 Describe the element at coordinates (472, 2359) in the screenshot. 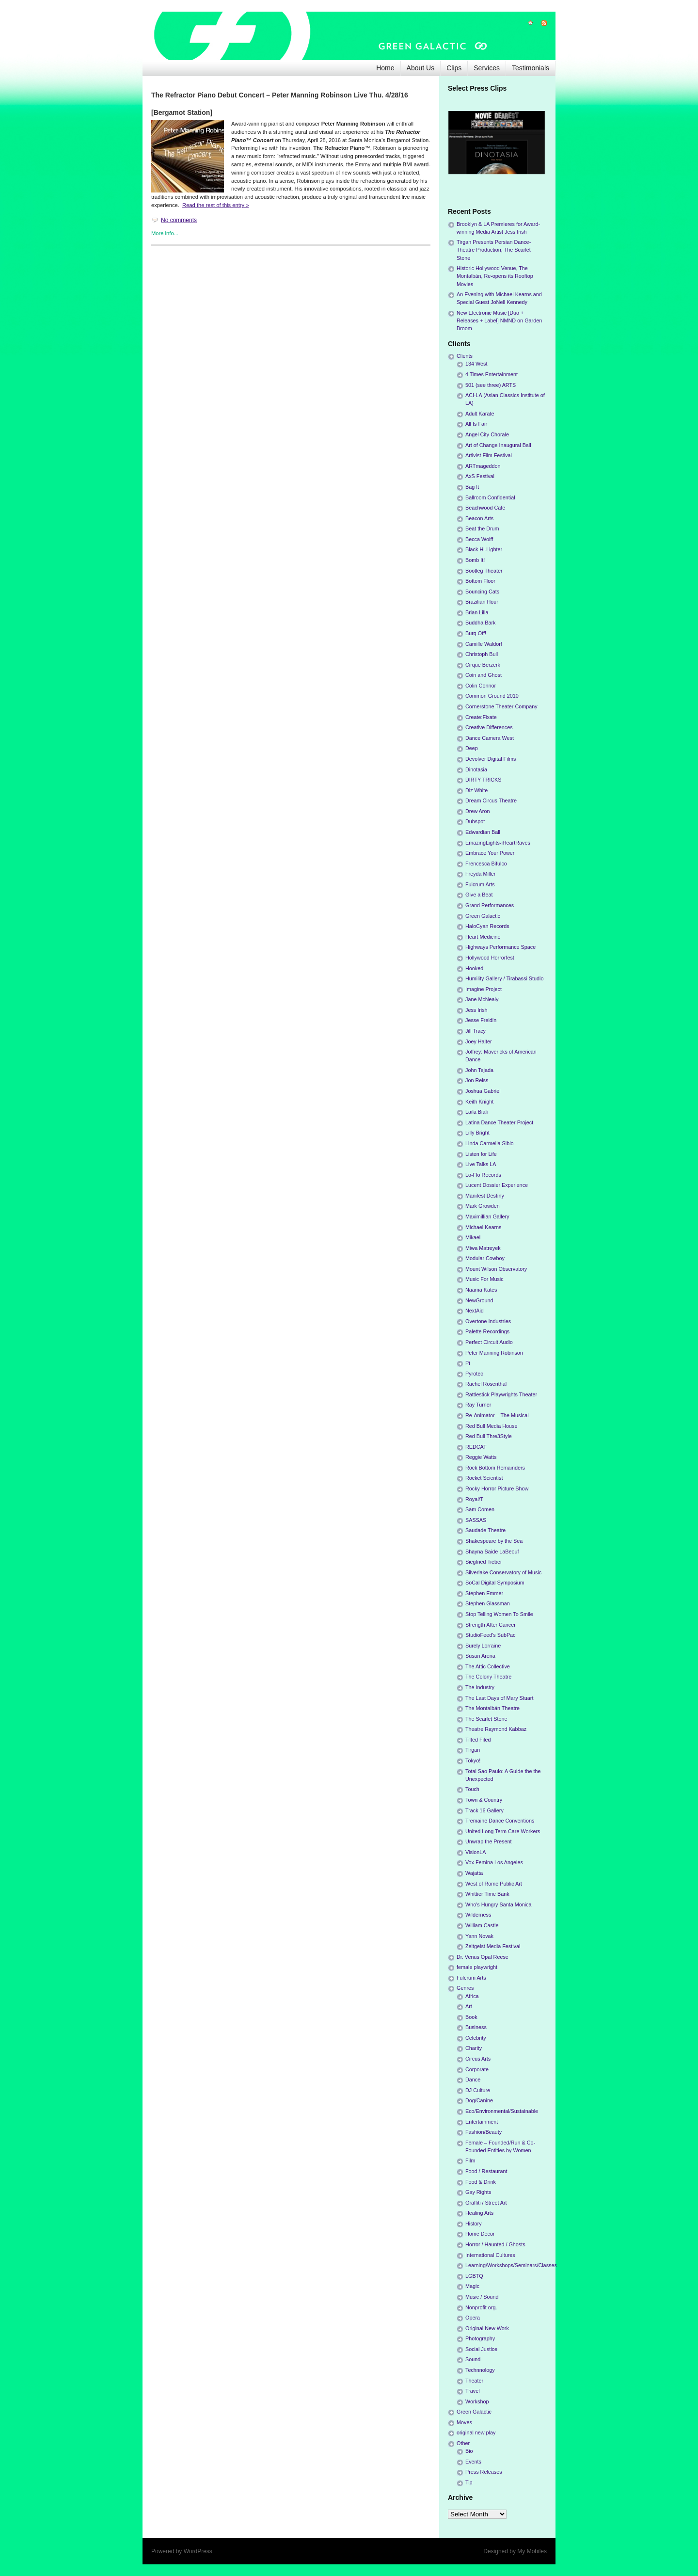

I see `Sound` at that location.